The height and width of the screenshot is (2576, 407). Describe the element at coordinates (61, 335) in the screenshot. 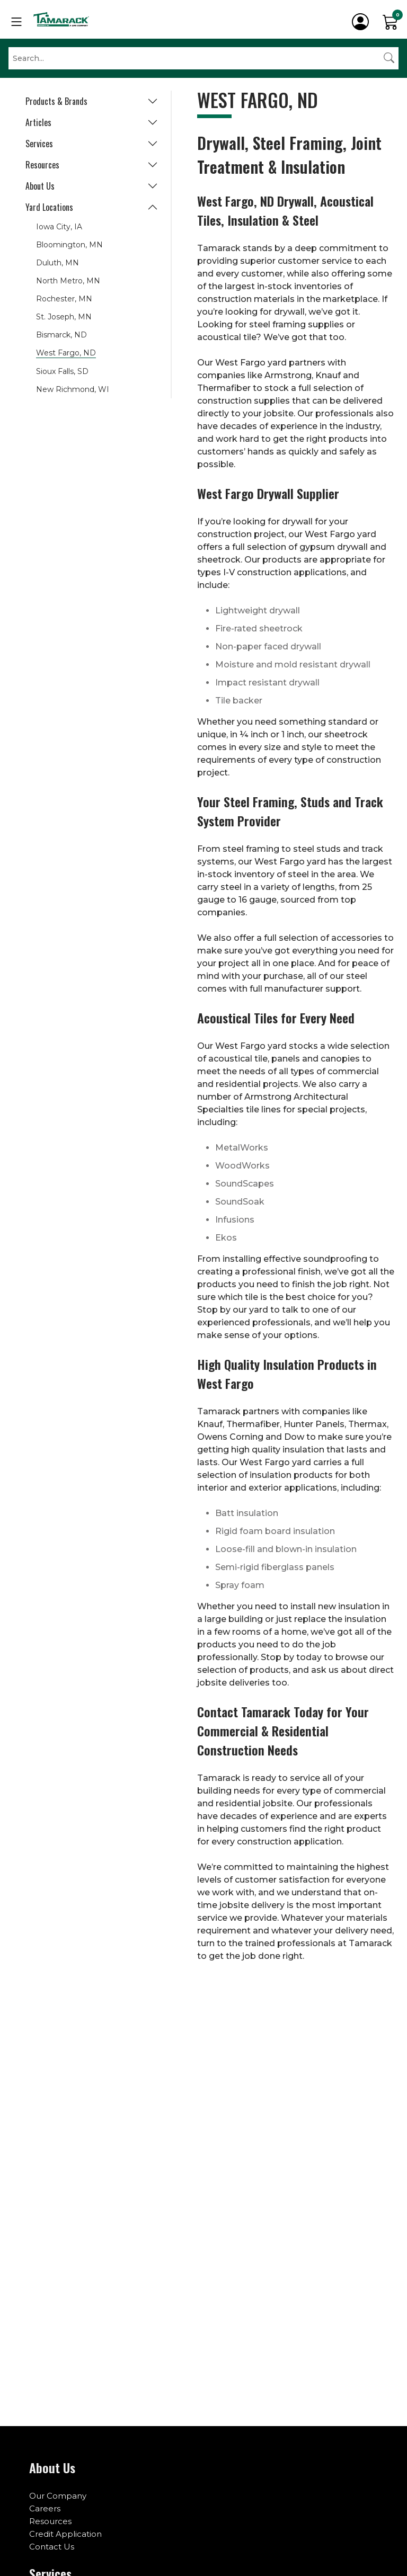

I see `Bismarck, ND` at that location.